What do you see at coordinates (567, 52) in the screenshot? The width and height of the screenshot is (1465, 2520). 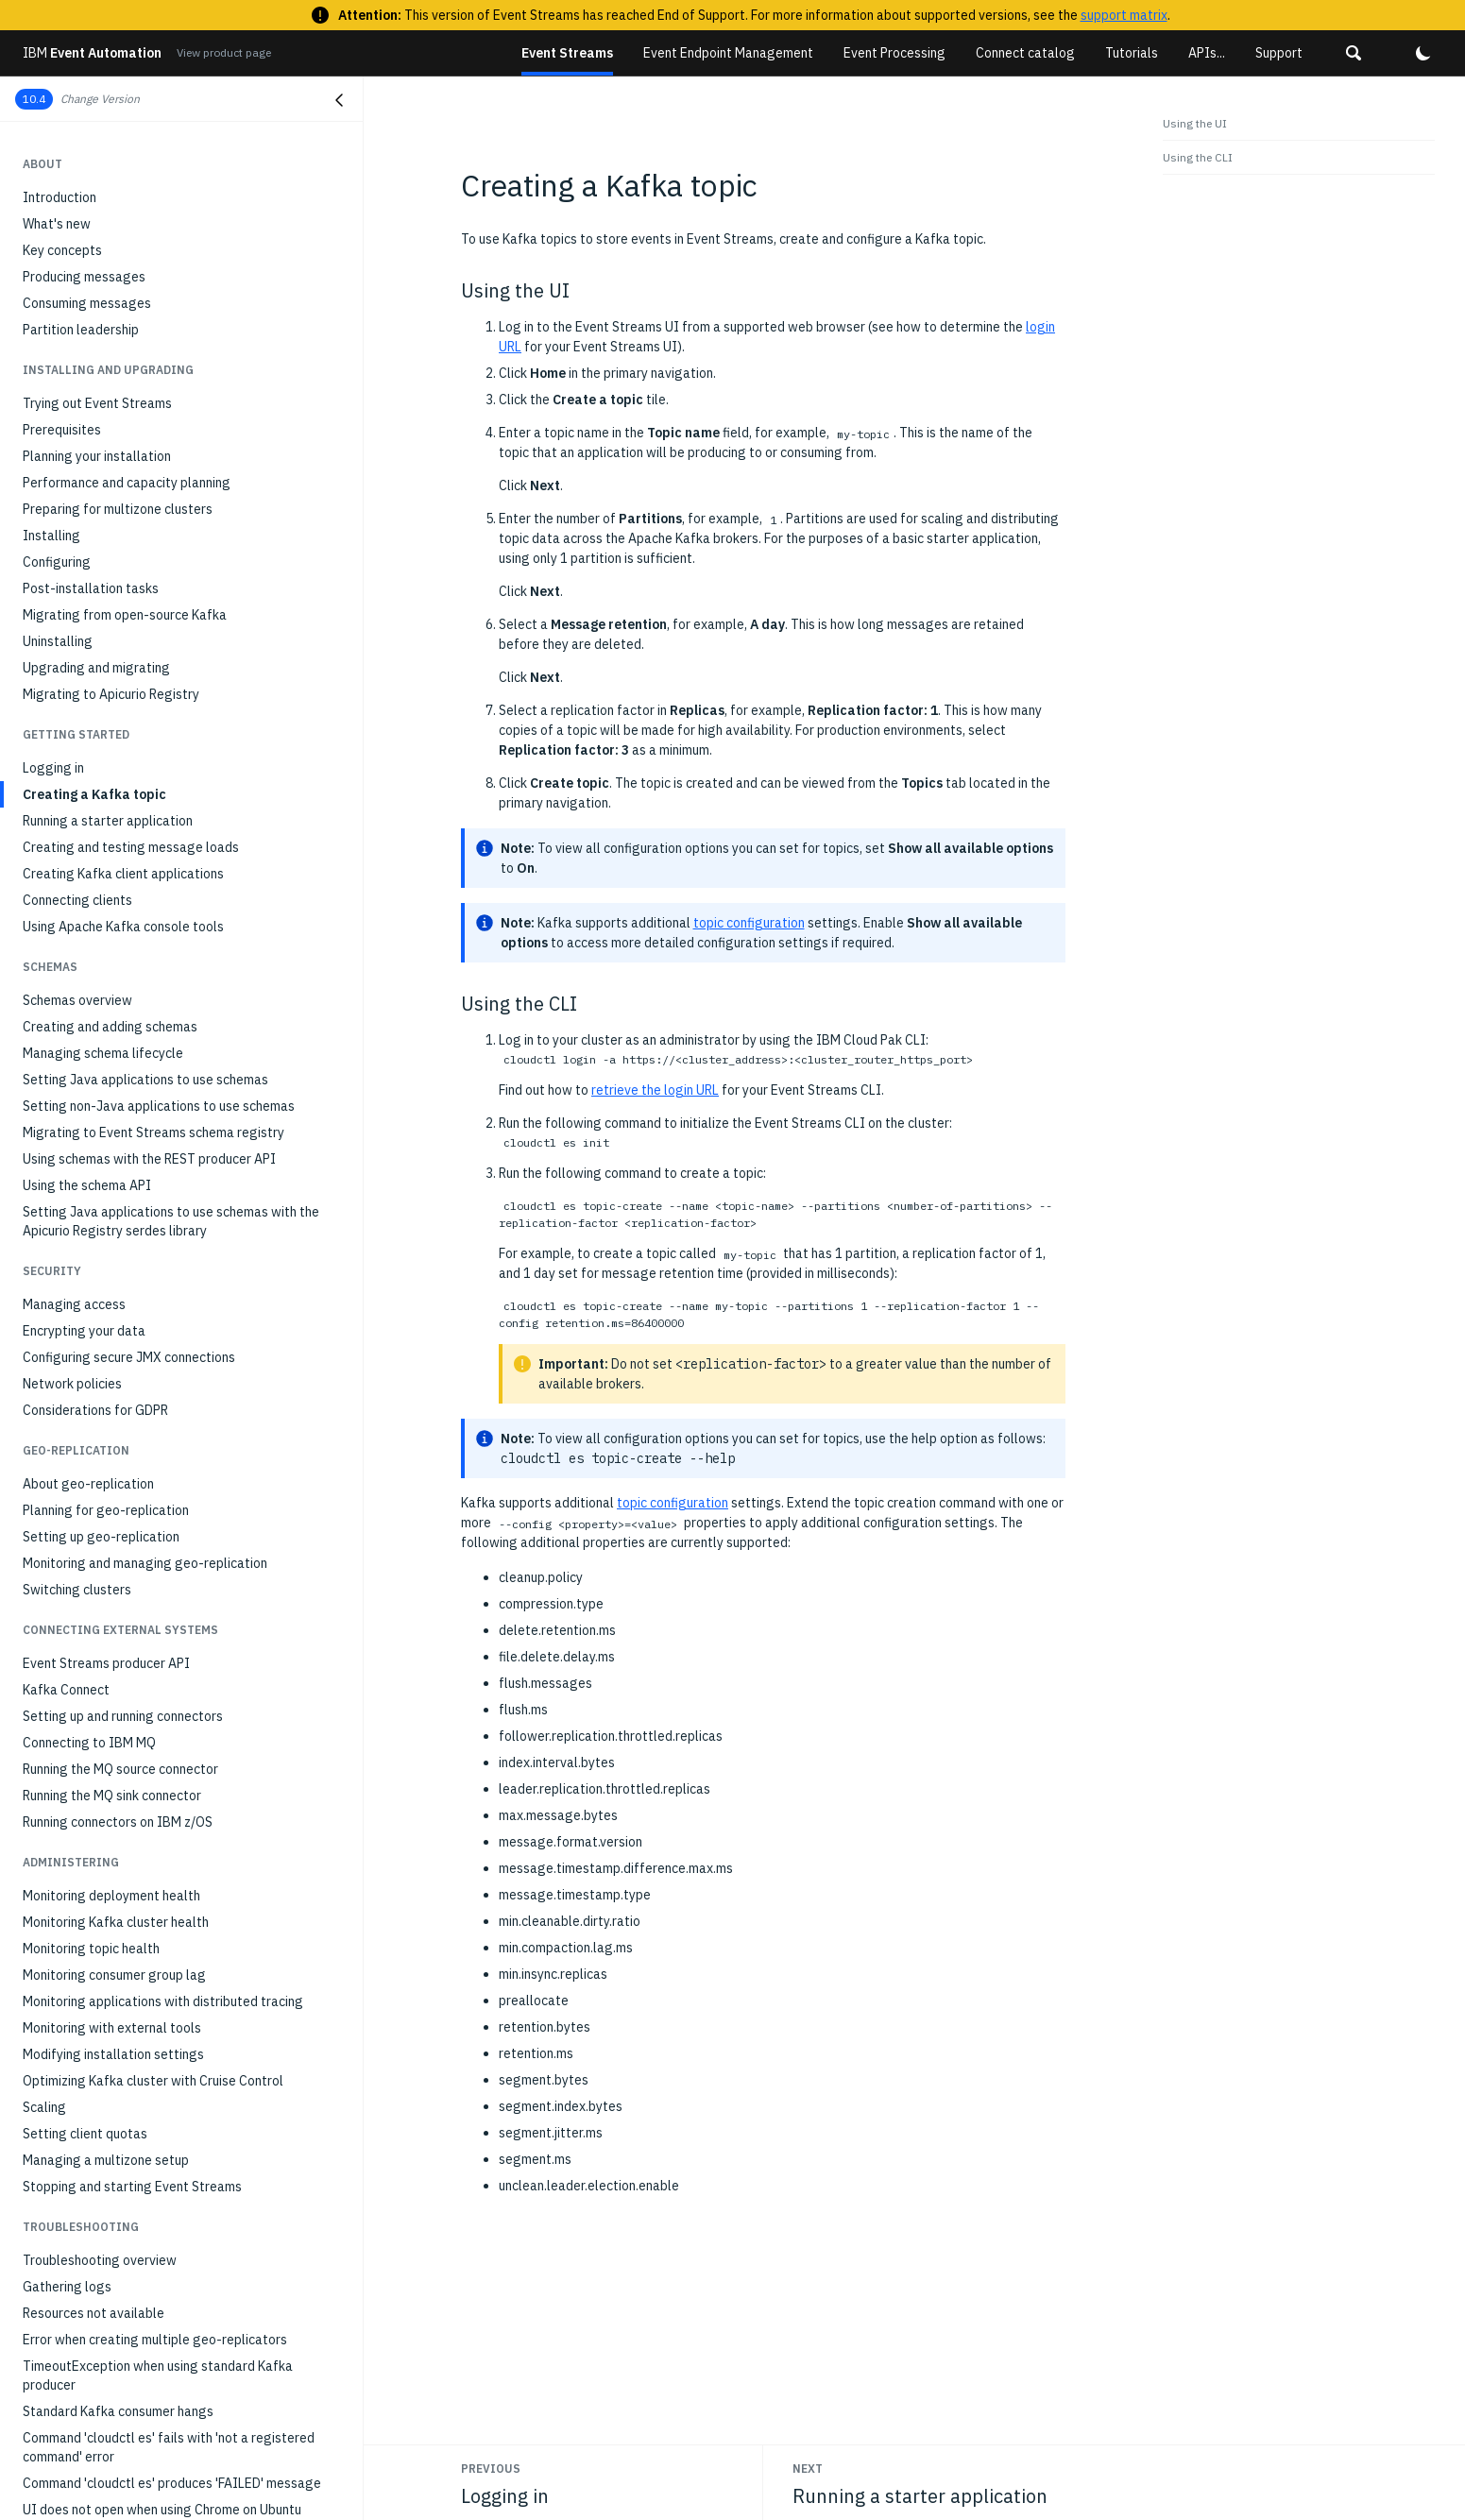 I see `Event Streams` at bounding box center [567, 52].